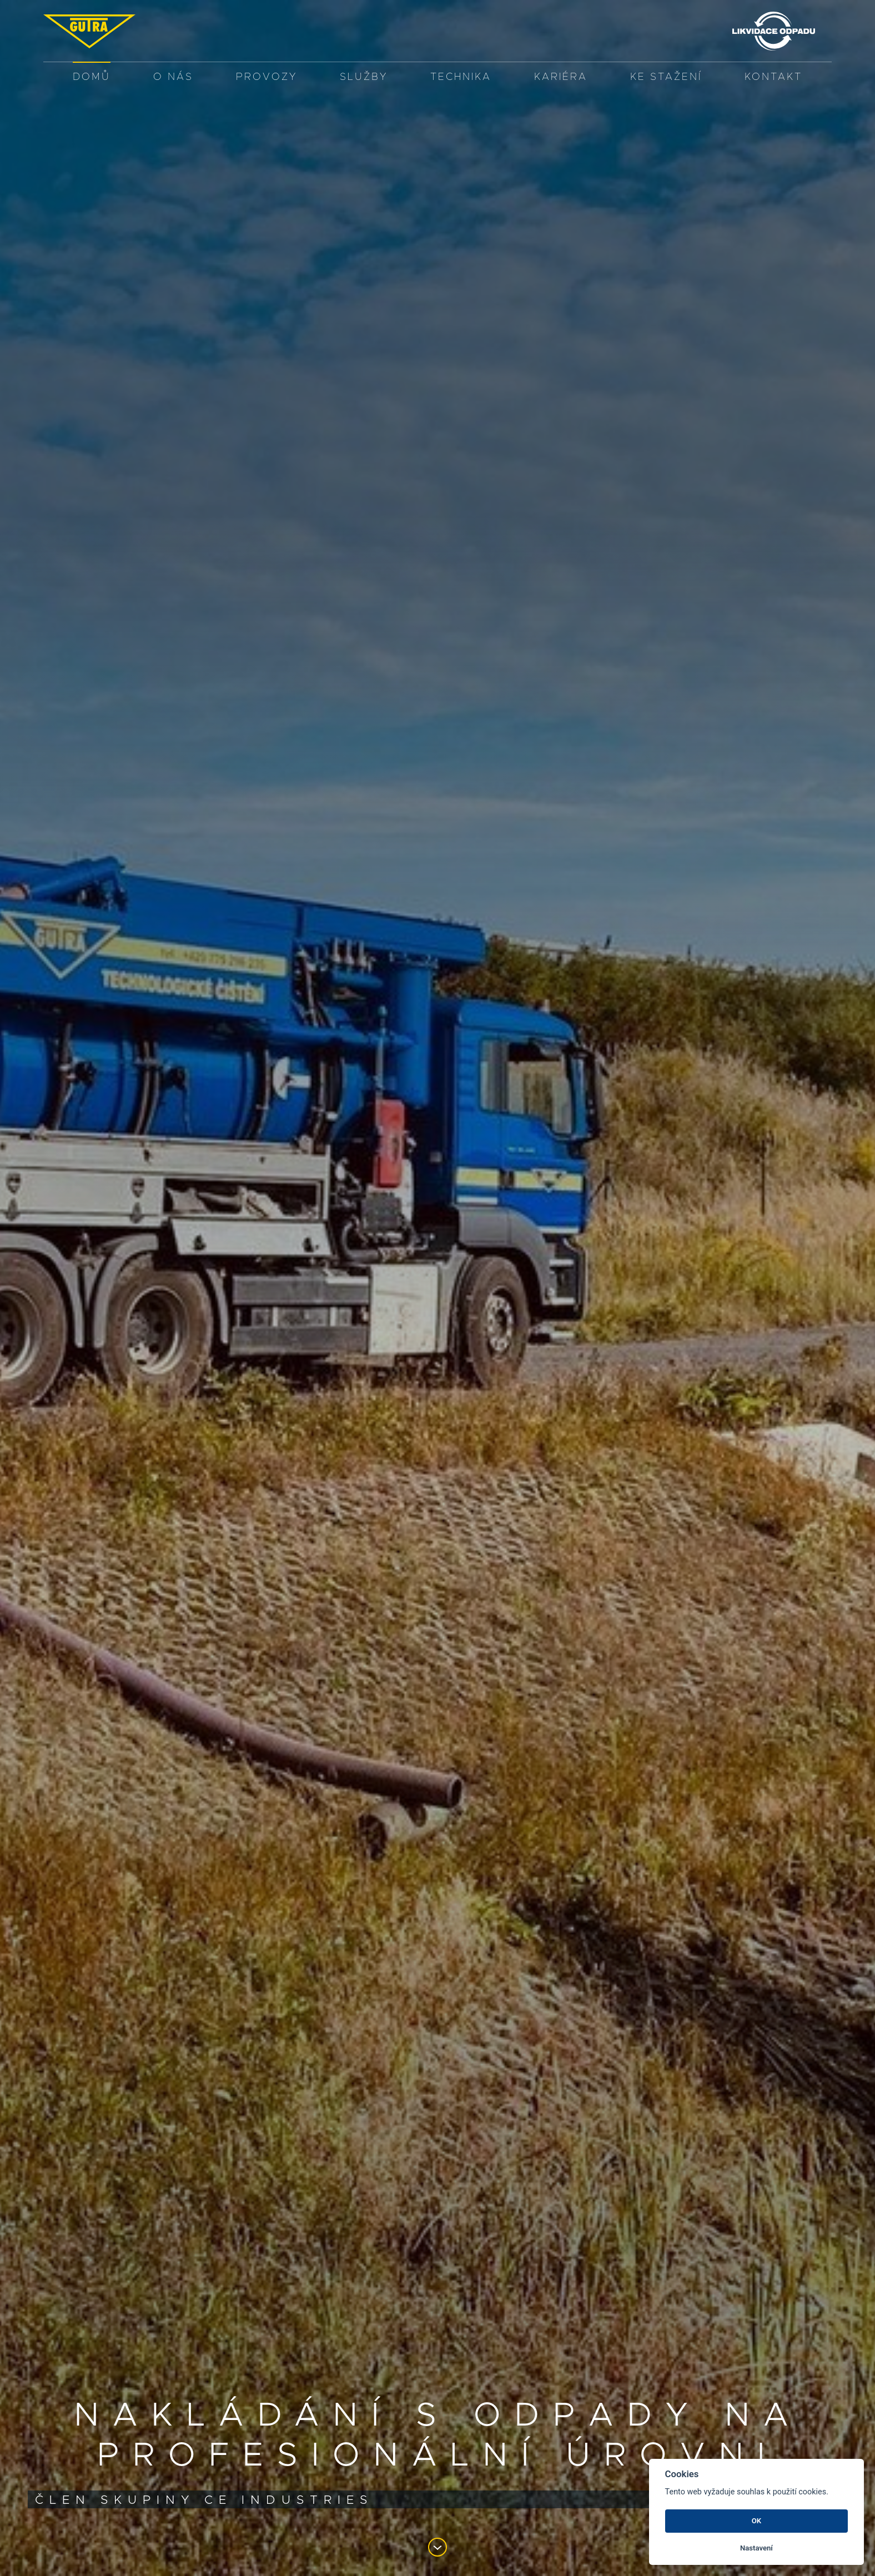 This screenshot has height=2576, width=875. Describe the element at coordinates (756, 2548) in the screenshot. I see `Nastavení` at that location.